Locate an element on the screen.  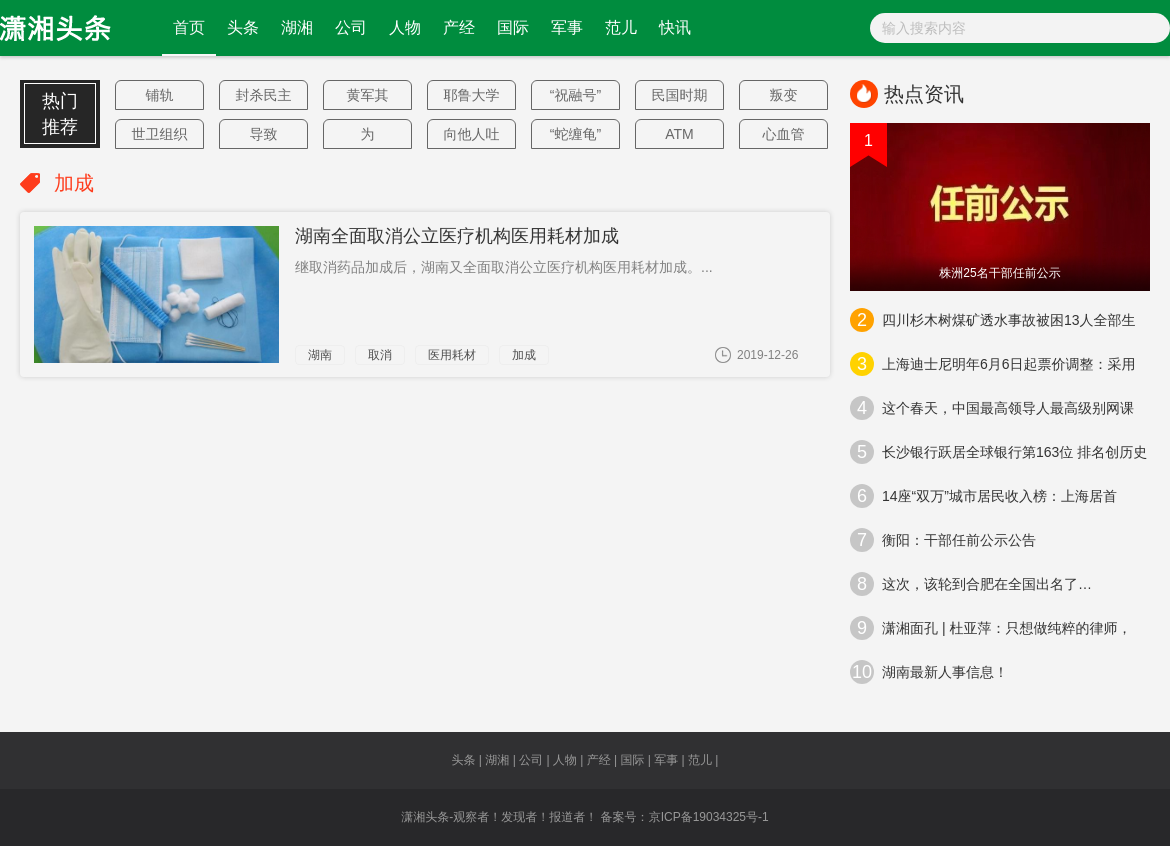
京ICP备19034325号-1 is located at coordinates (709, 817).